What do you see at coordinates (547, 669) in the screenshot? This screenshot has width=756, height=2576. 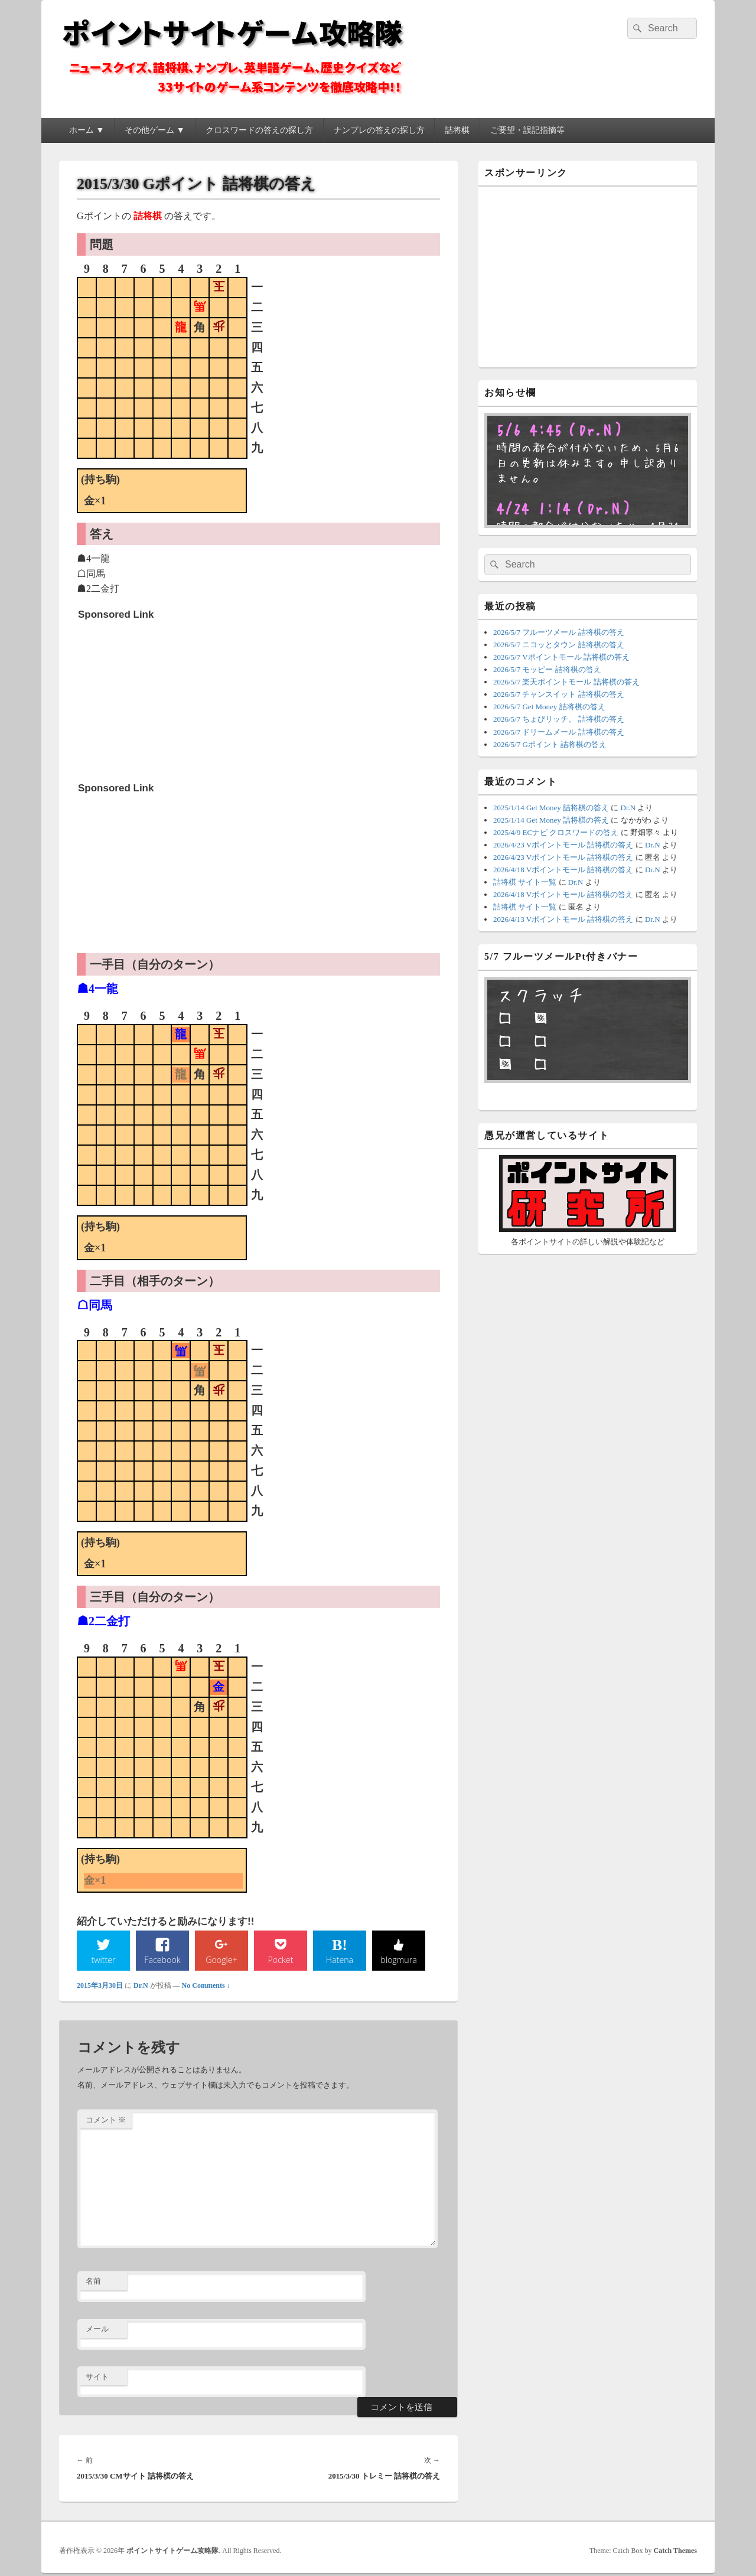 I see `2026/5/7 モッピー 詰将棋の答え` at bounding box center [547, 669].